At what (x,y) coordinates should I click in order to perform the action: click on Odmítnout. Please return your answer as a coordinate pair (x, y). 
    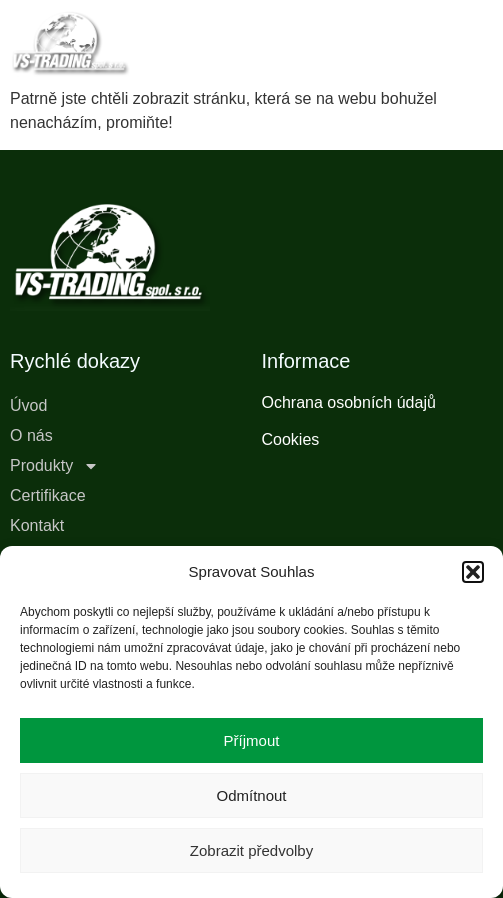
    Looking at the image, I should click on (251, 795).